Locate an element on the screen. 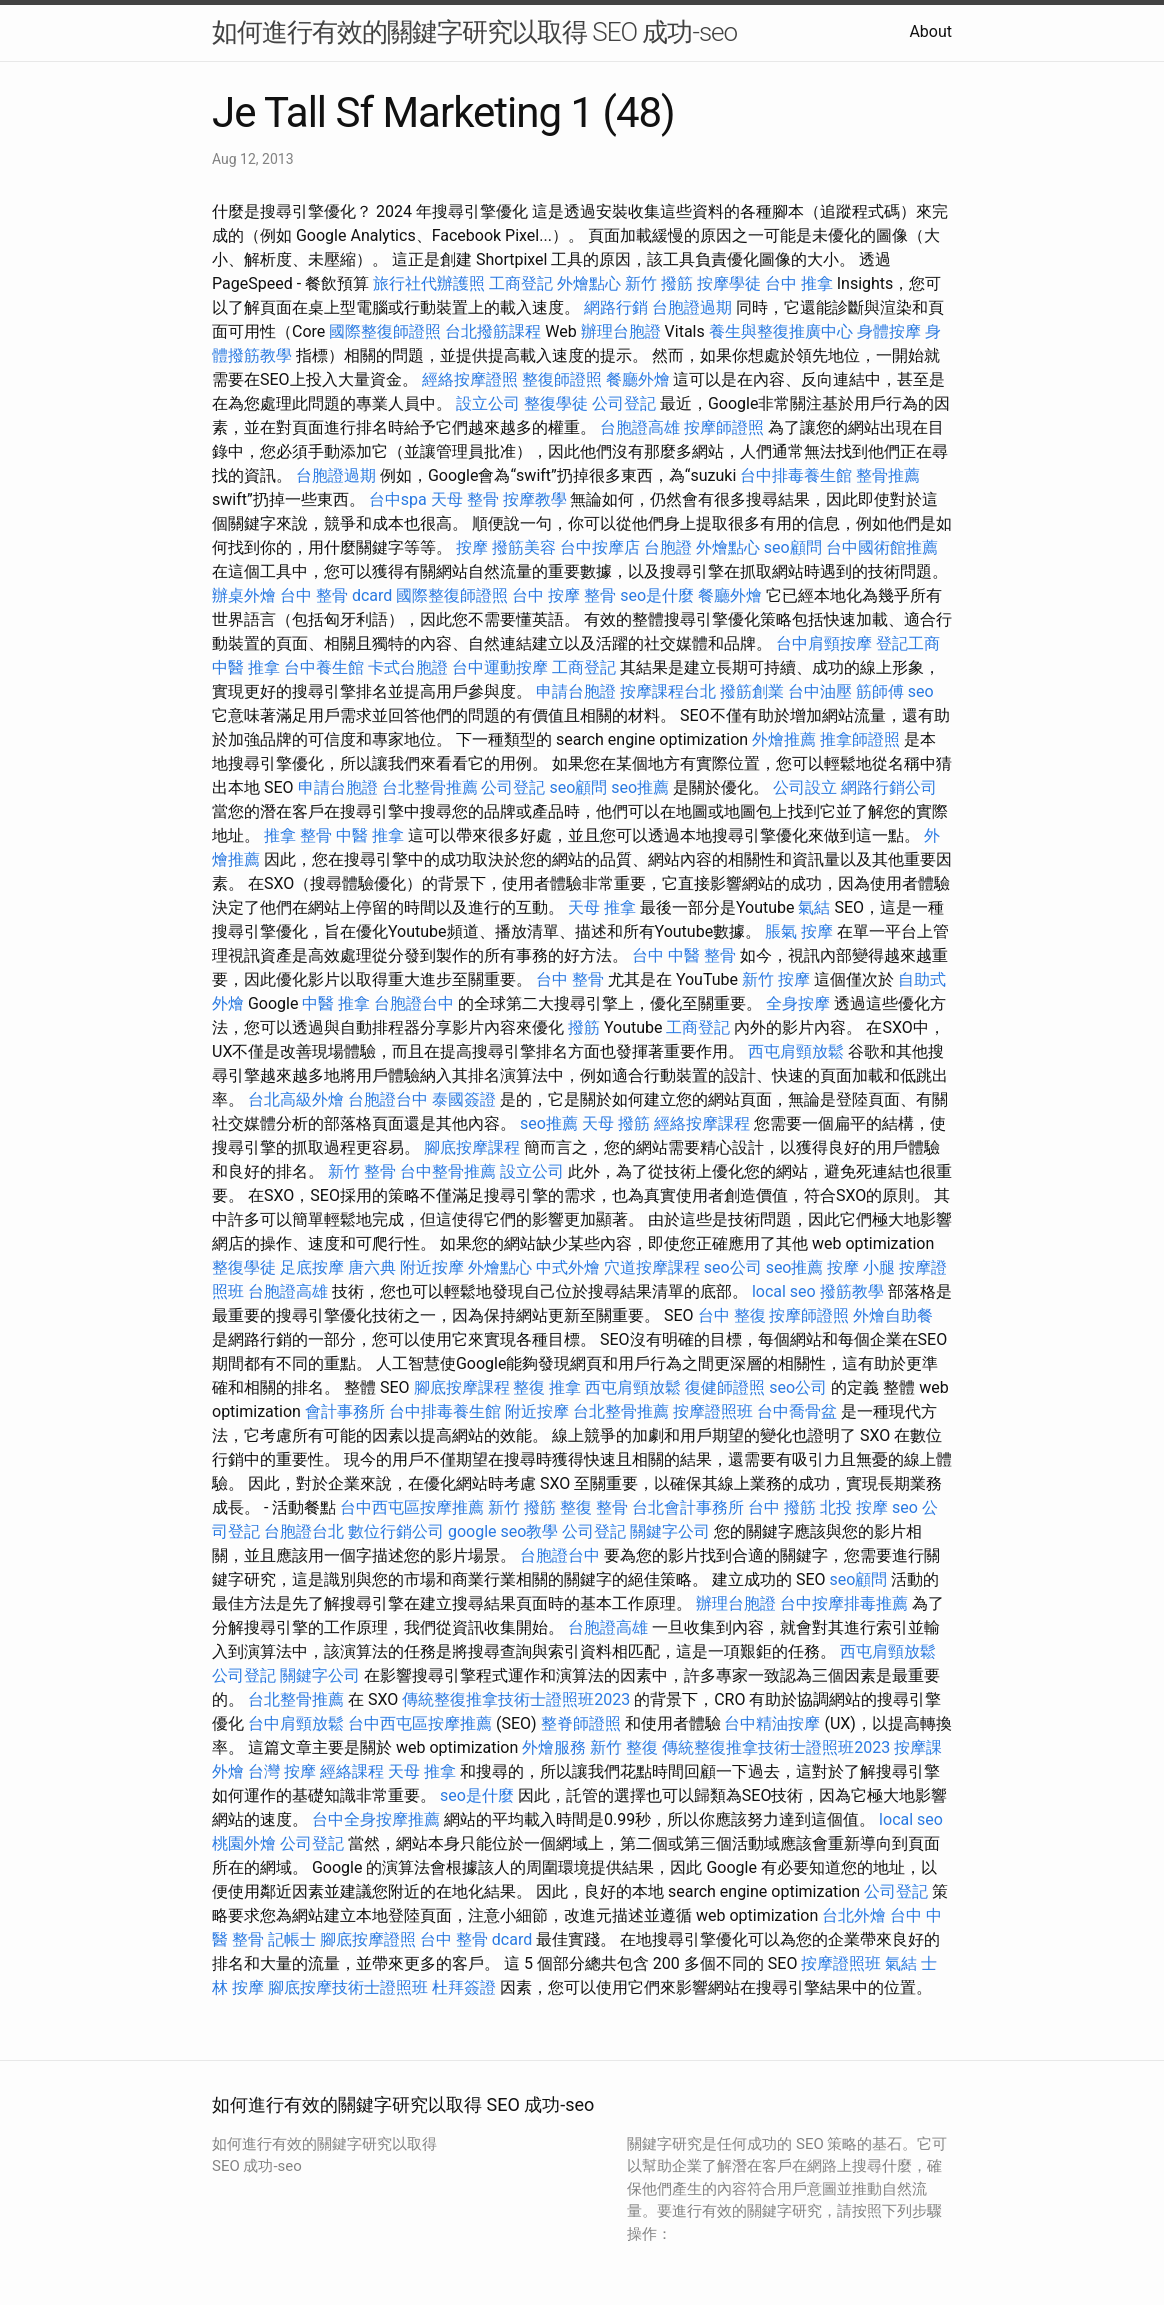  腳底按摩證照 is located at coordinates (368, 1939).